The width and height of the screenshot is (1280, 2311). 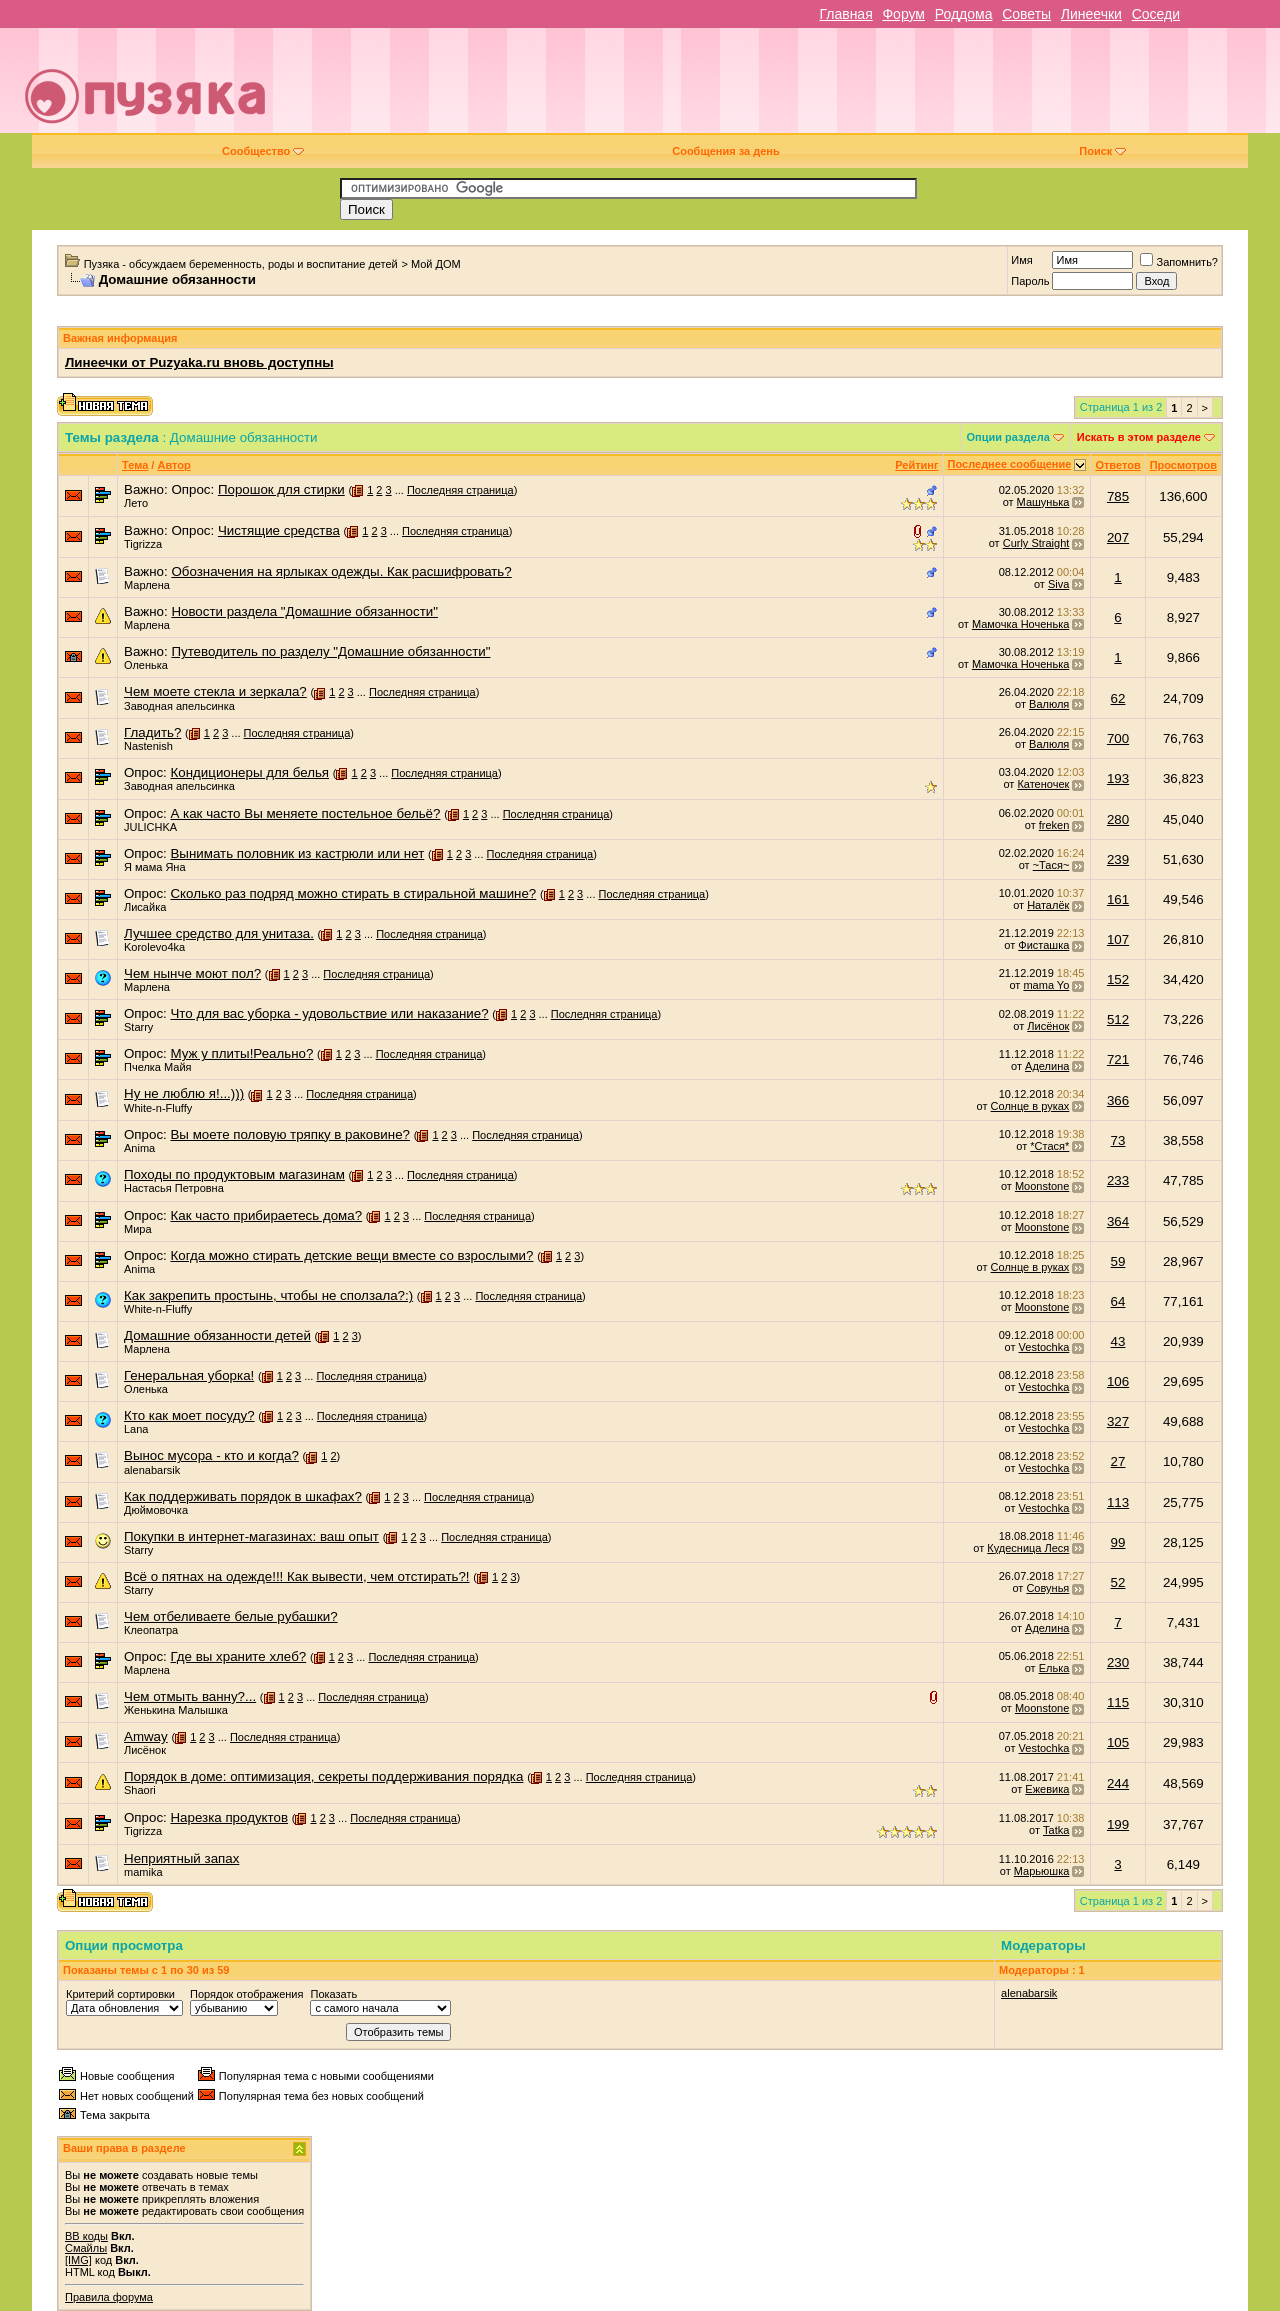 I want to click on Роддома, so click(x=964, y=14).